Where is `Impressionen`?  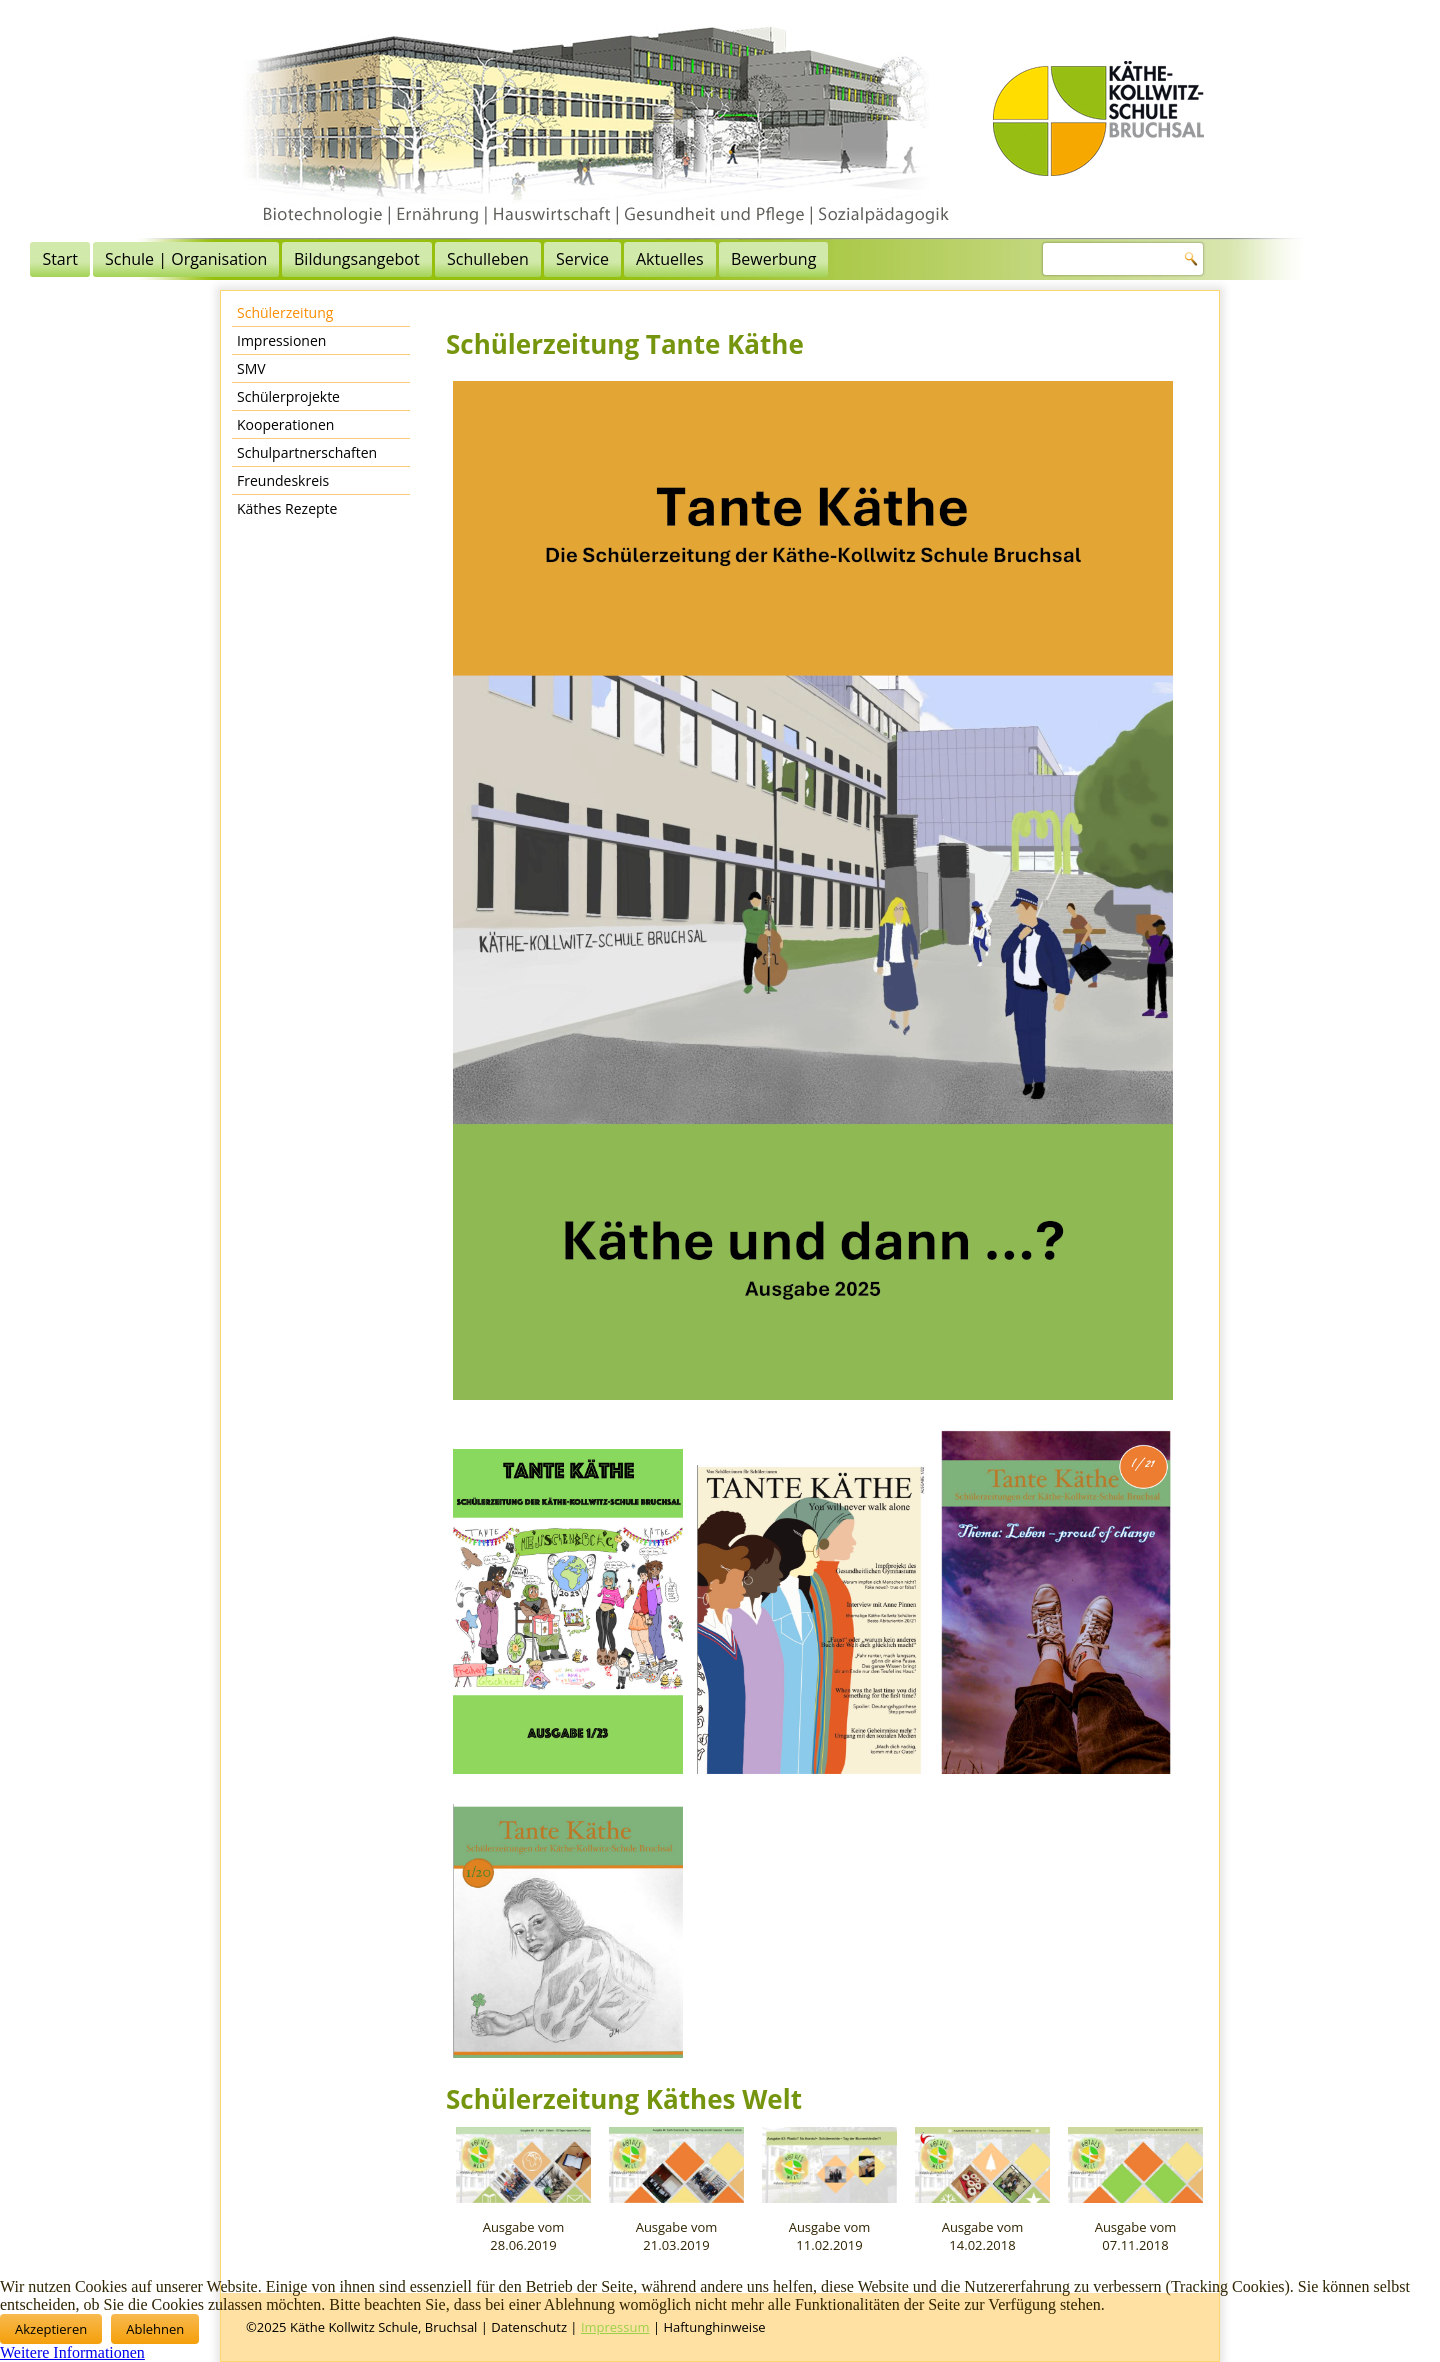 Impressionen is located at coordinates (281, 340).